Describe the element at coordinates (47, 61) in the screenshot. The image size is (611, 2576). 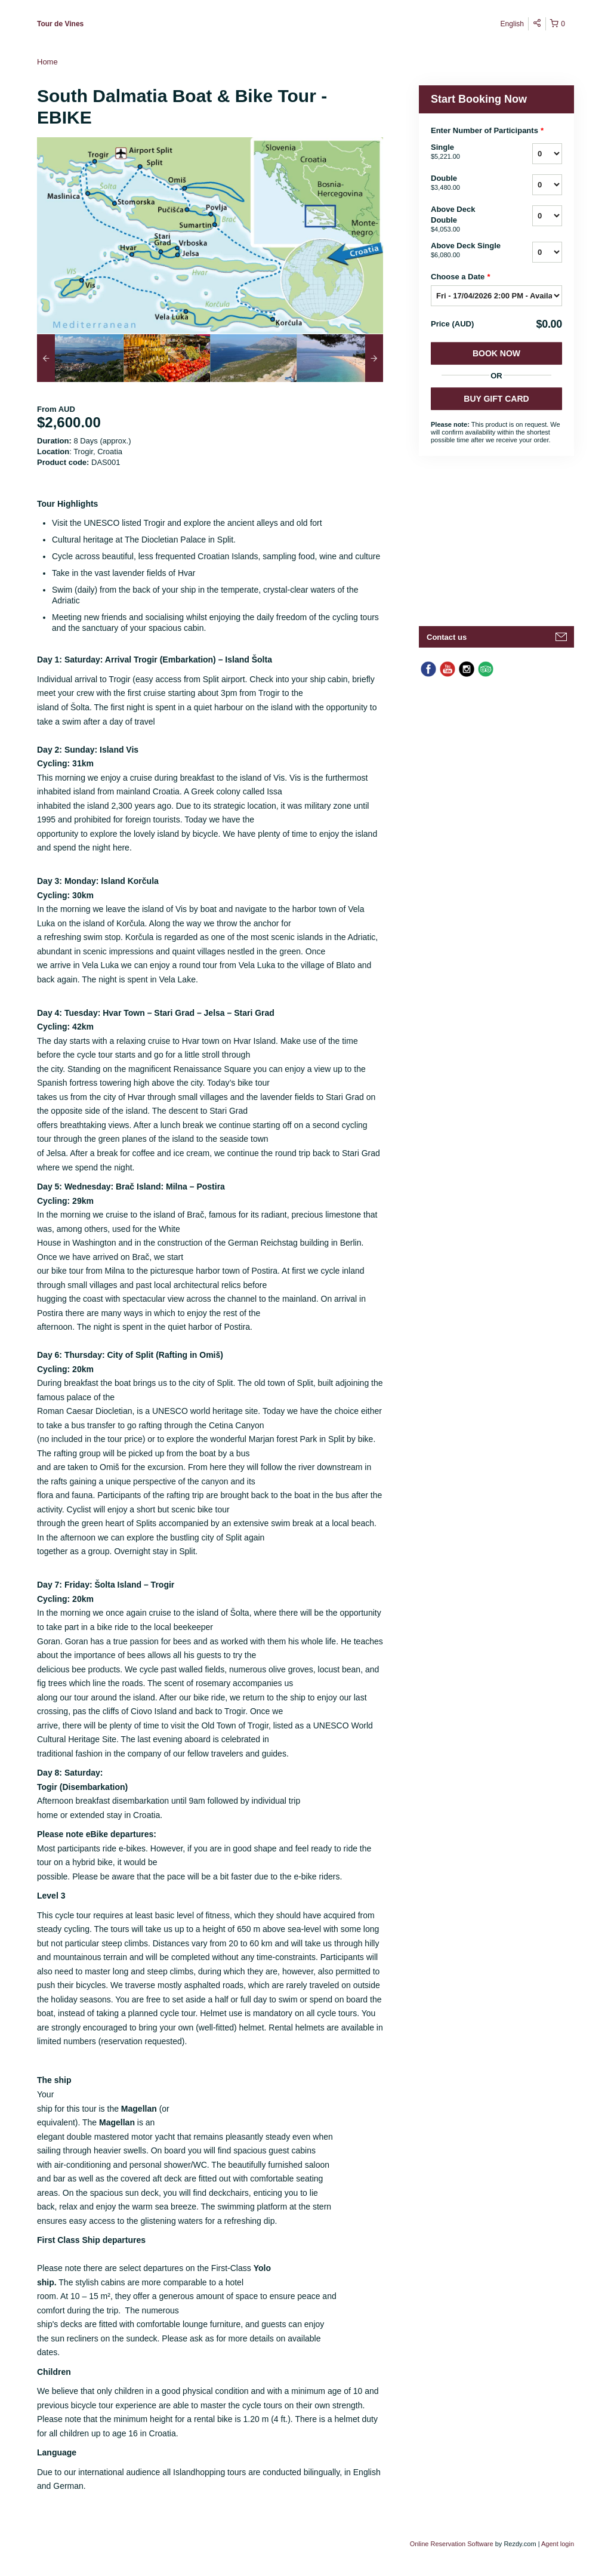
I see `Home` at that location.